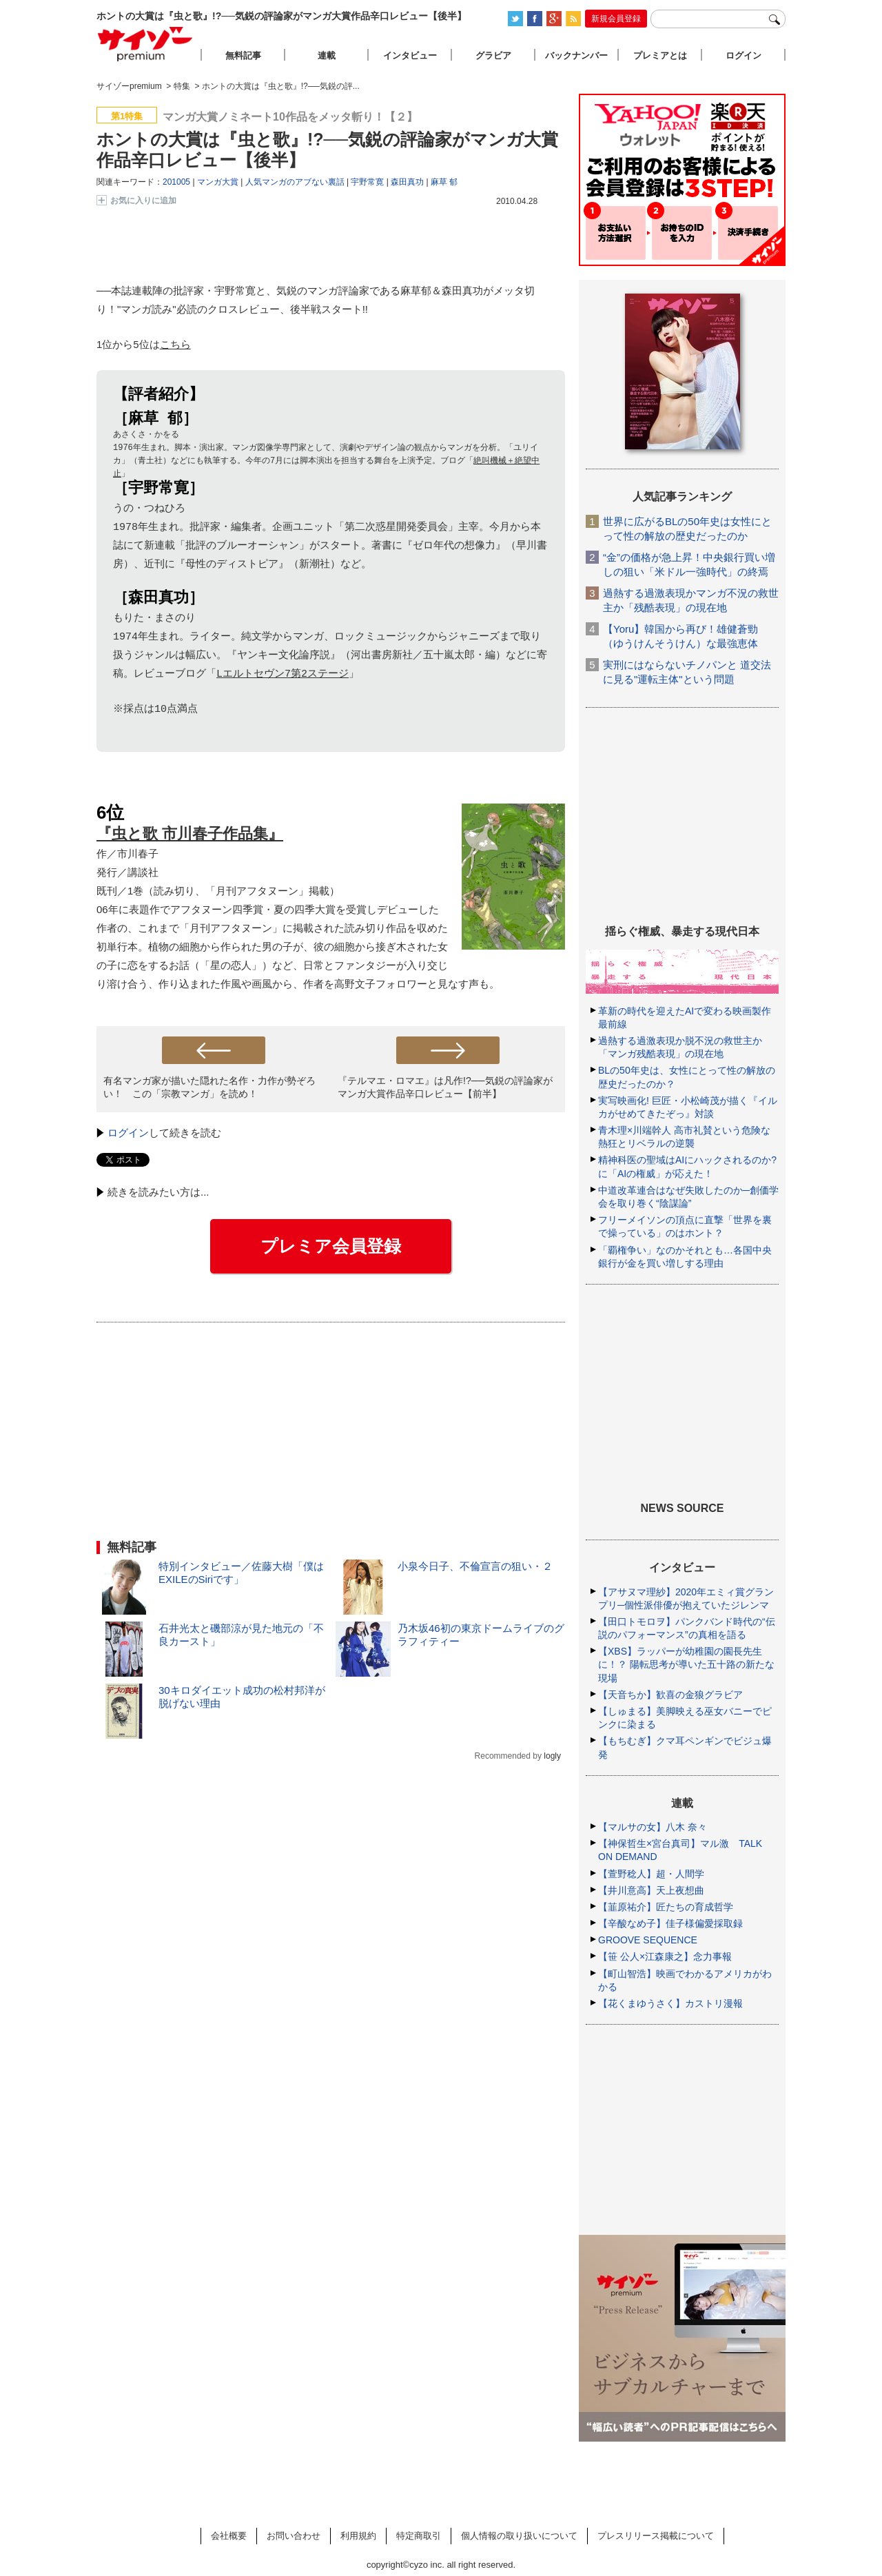 This screenshot has width=882, height=2576. Describe the element at coordinates (665, 1906) in the screenshot. I see `【韮原祐介】匠たちの育成哲学` at that location.